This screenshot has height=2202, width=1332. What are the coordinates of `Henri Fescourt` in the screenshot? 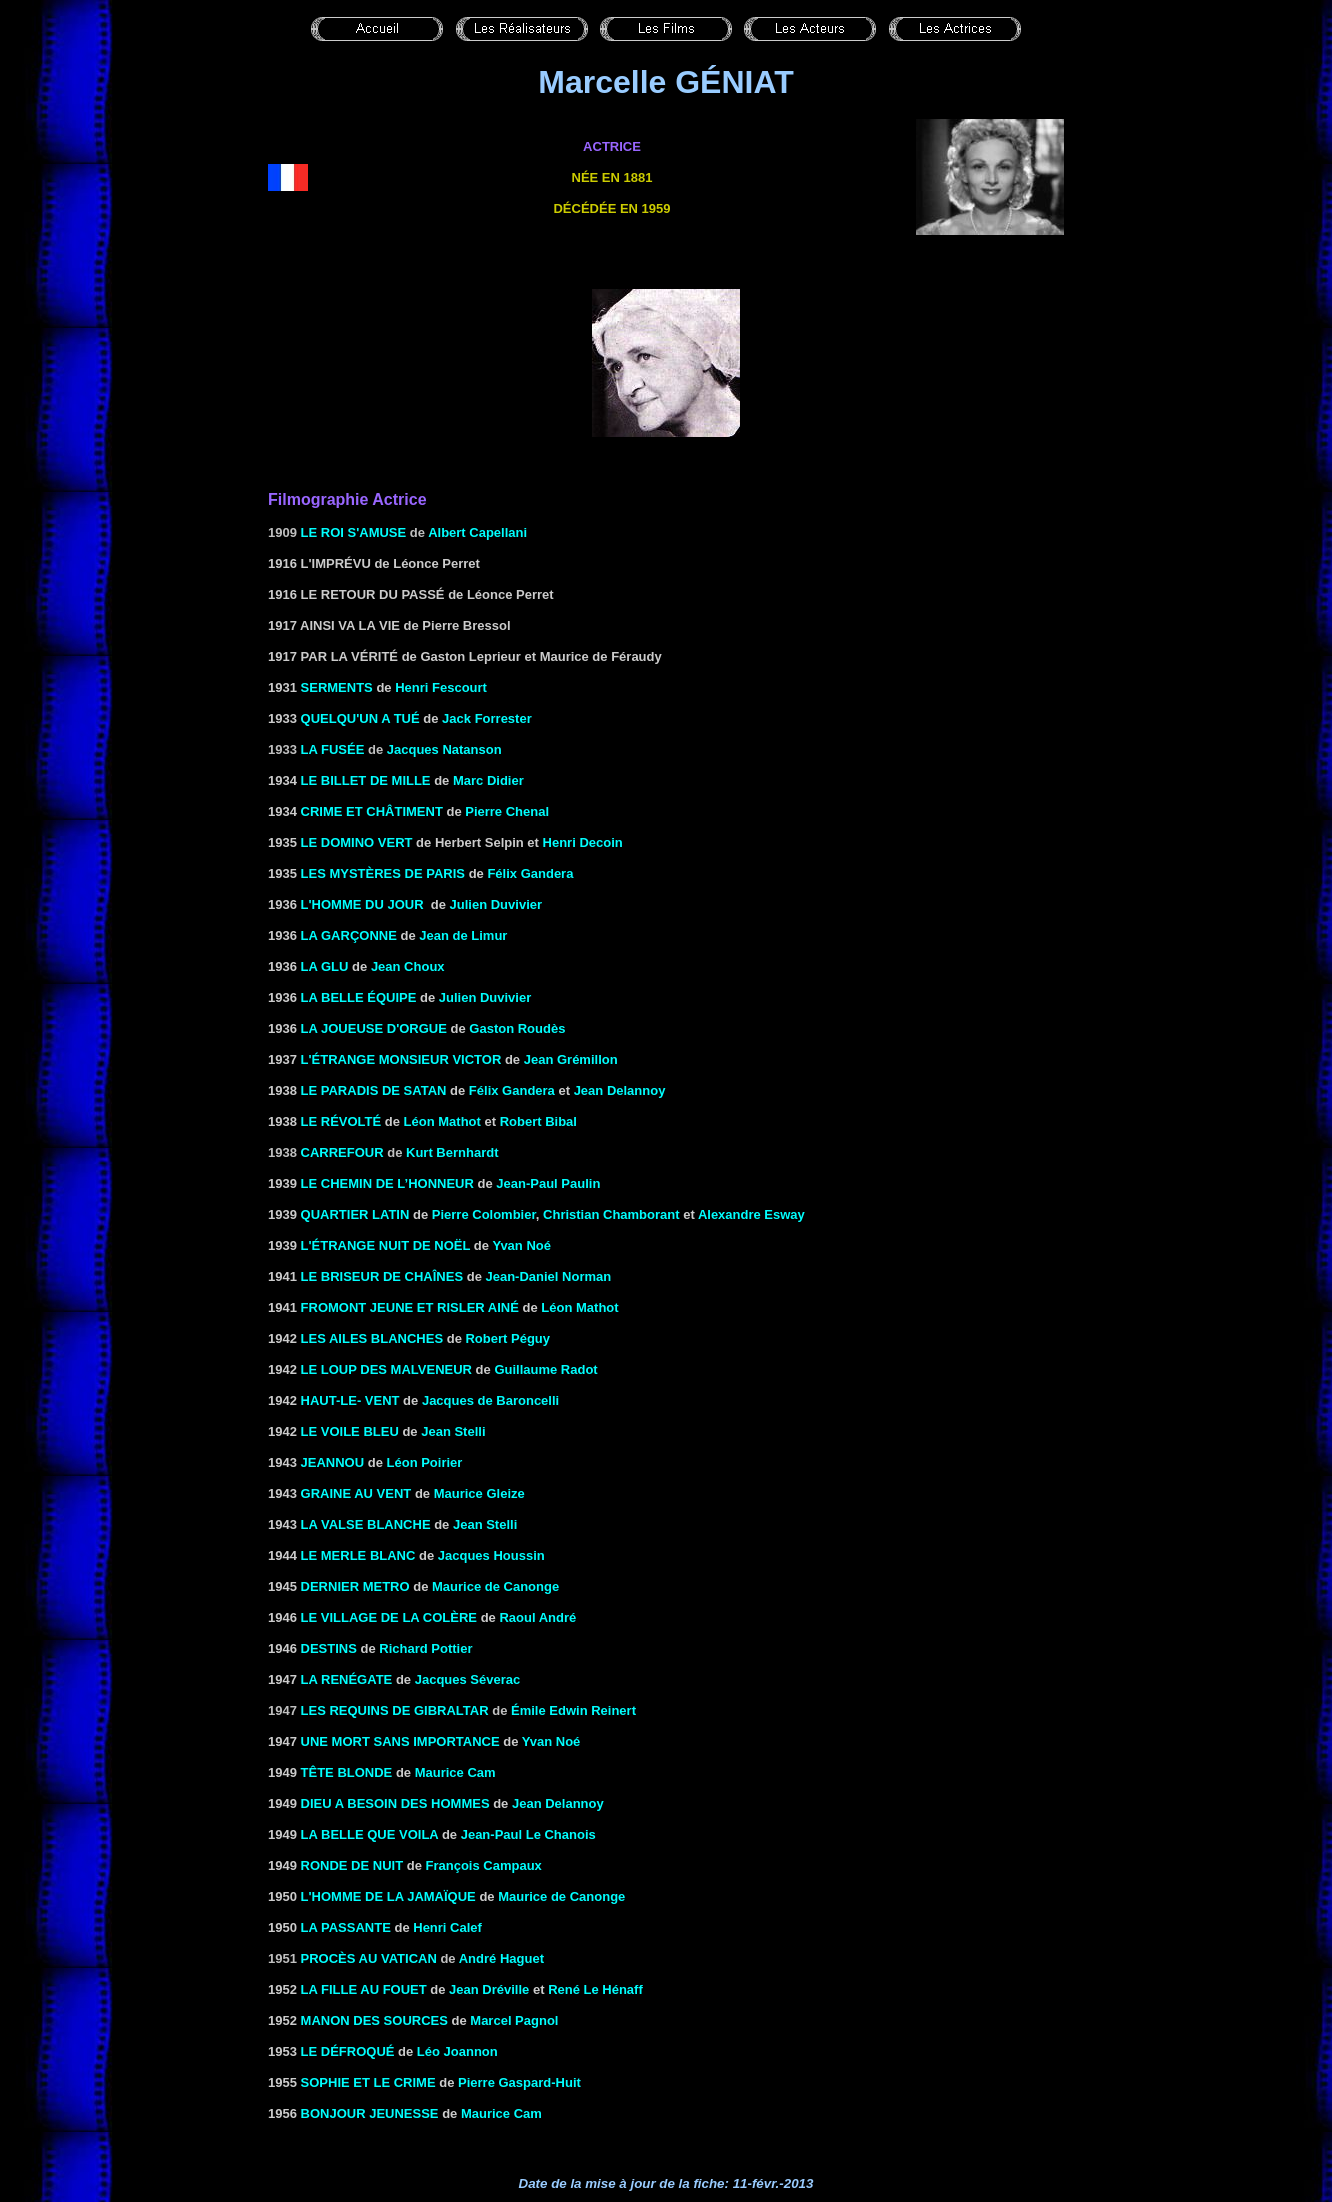 It's located at (441, 687).